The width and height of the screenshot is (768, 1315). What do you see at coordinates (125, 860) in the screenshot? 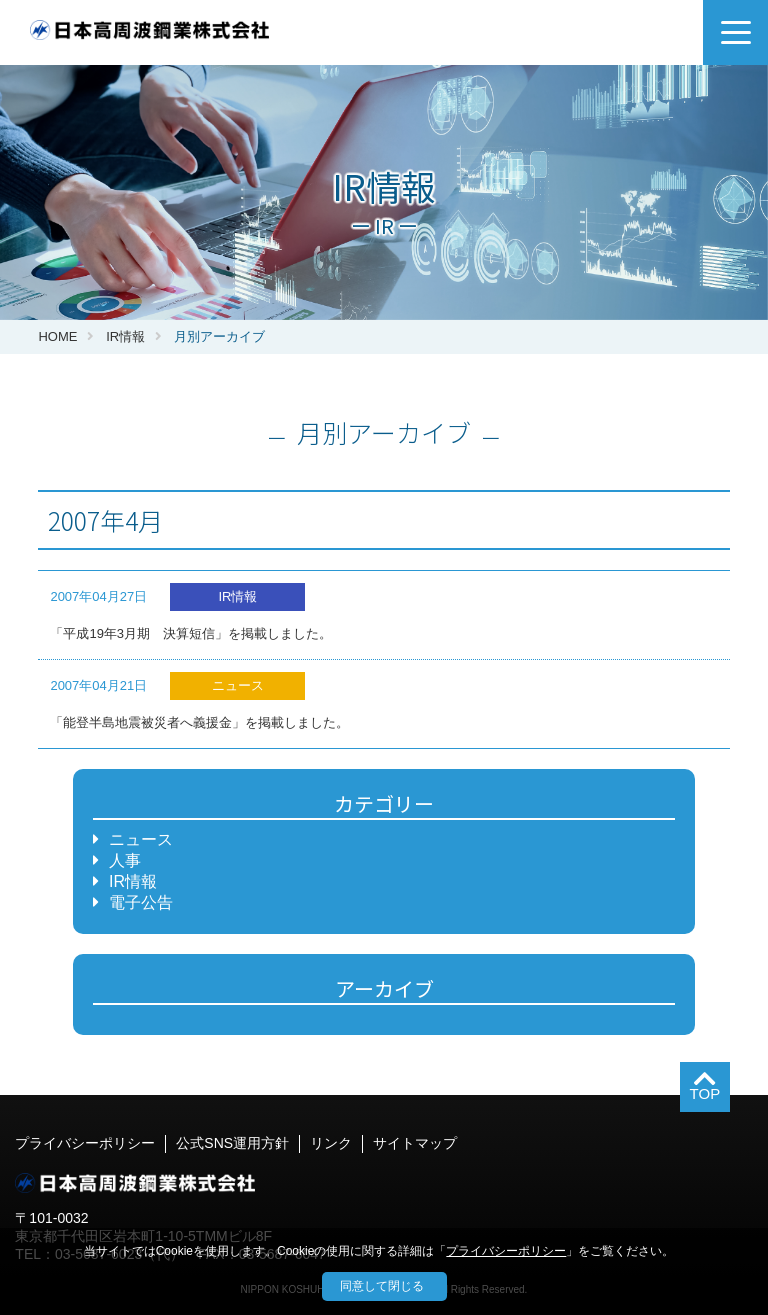
I see `人事` at bounding box center [125, 860].